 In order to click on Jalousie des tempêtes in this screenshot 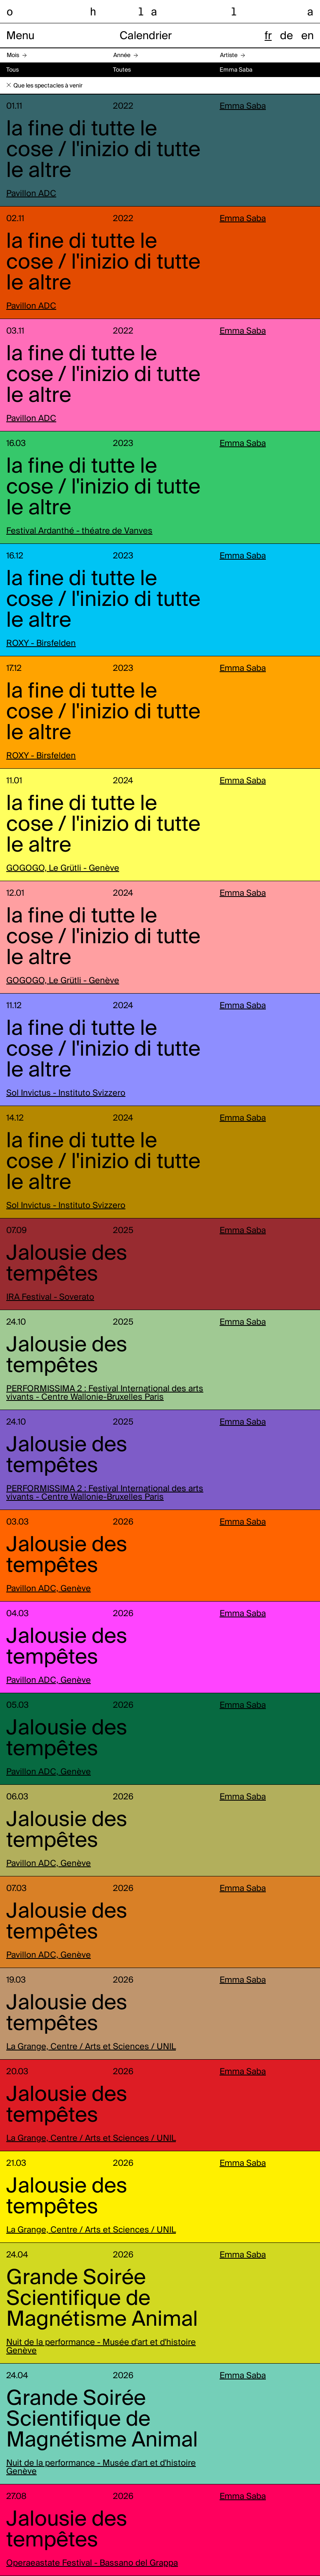, I will do `click(66, 1264)`.